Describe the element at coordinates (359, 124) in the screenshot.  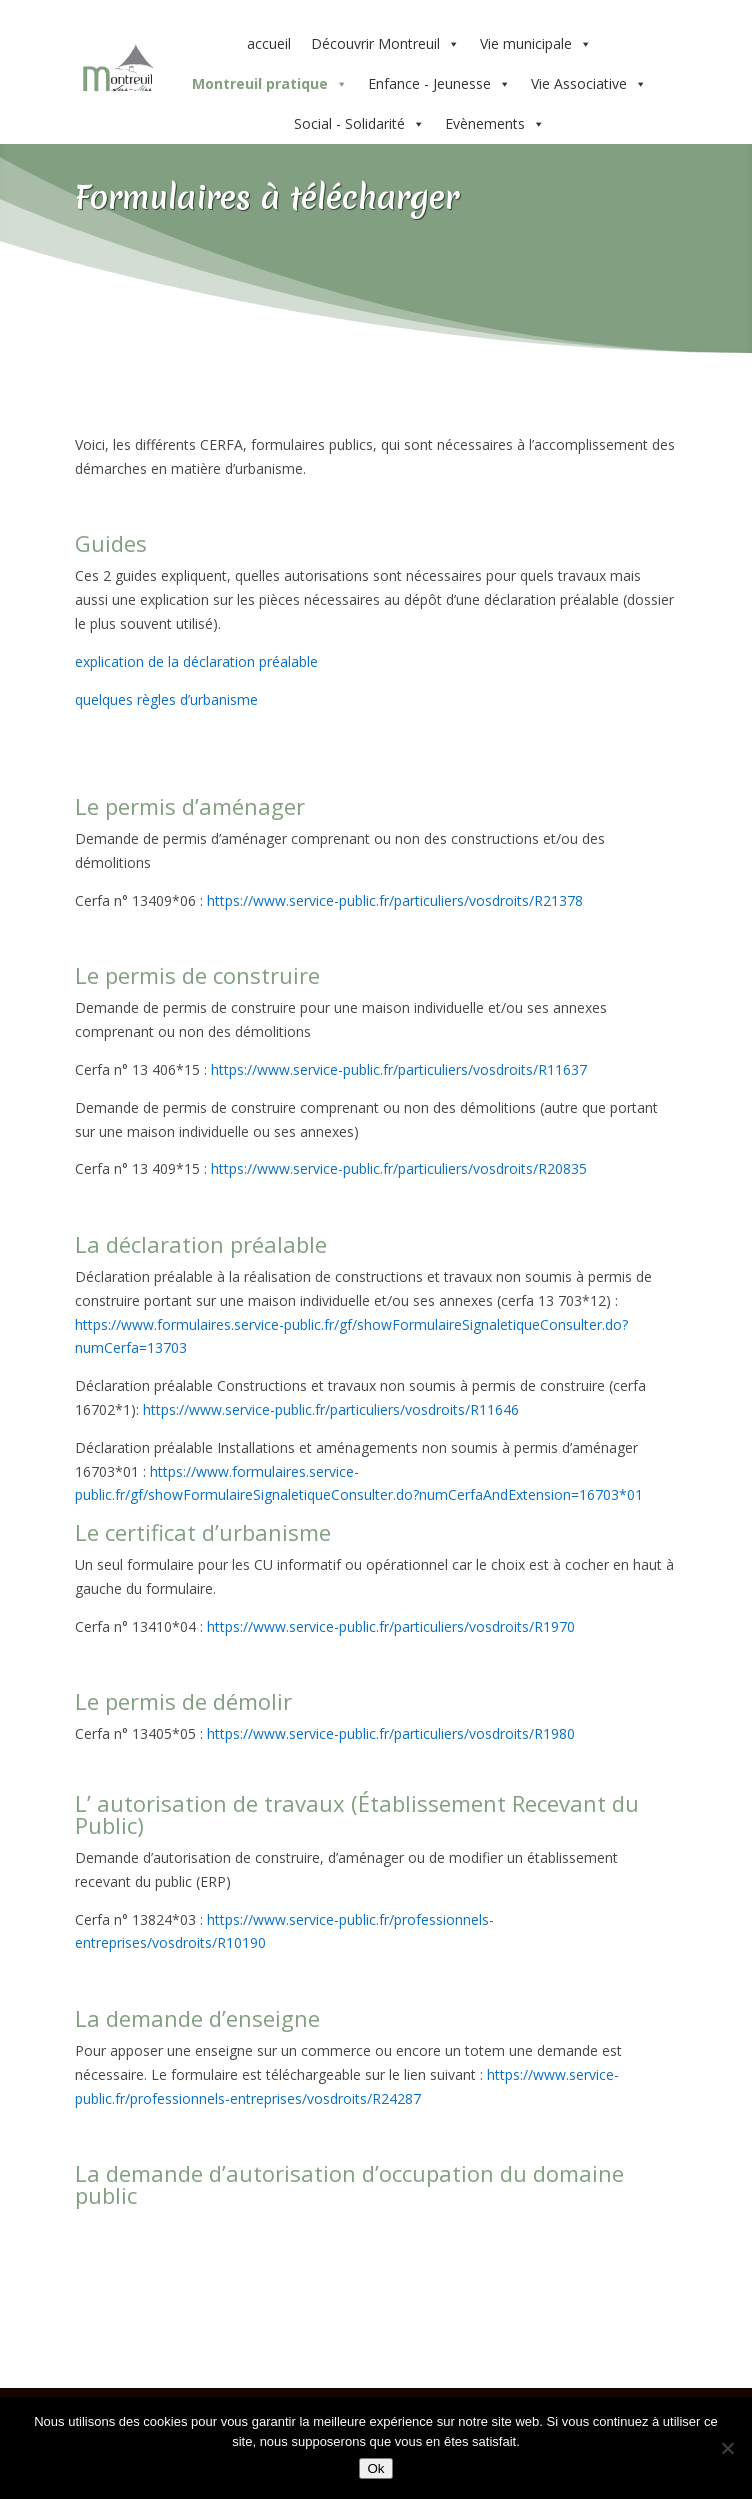
I see `Social - Solidarité` at that location.